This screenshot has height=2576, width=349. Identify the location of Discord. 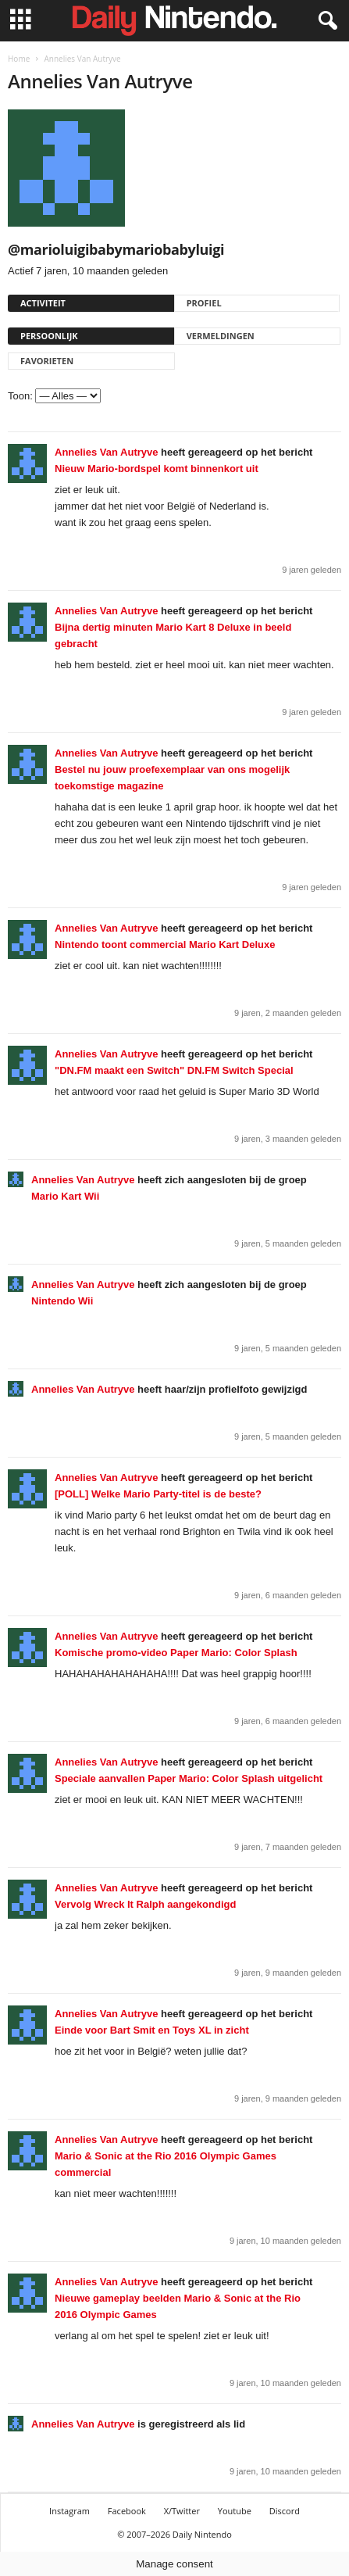
(284, 2511).